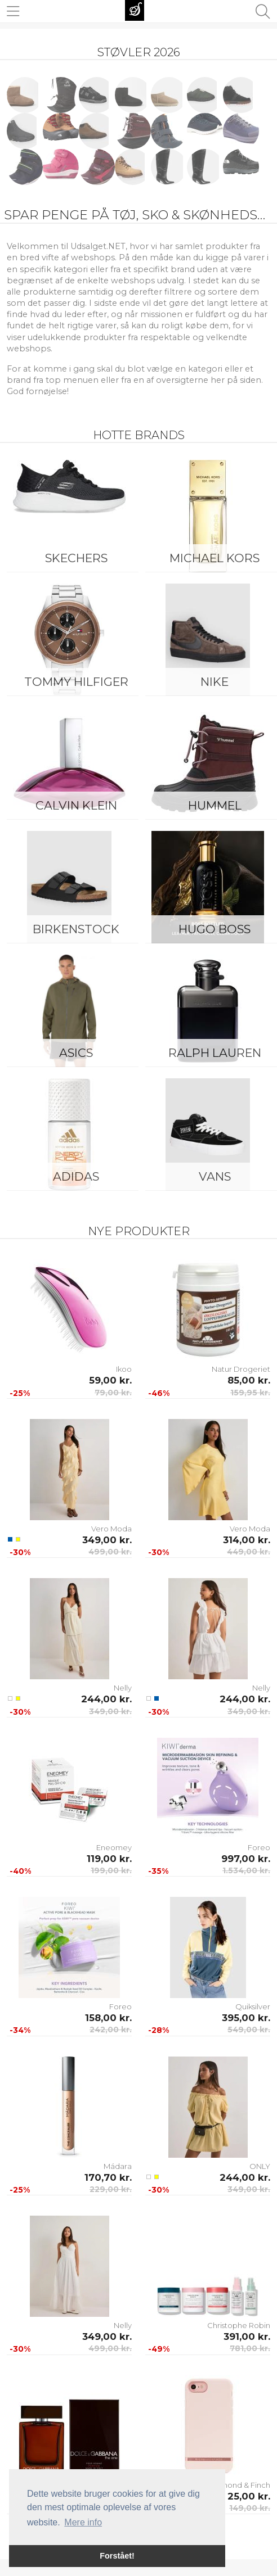 The image size is (277, 2576). Describe the element at coordinates (246, 1539) in the screenshot. I see `314,00 kr.` at that location.